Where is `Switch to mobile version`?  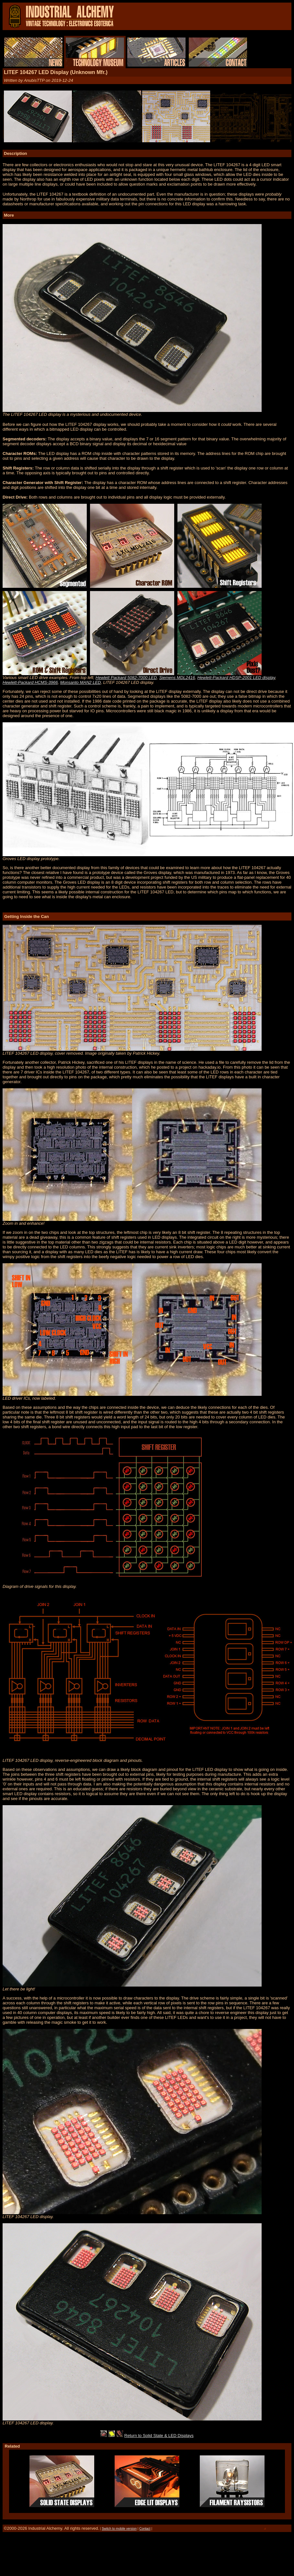 Switch to mobile version is located at coordinates (119, 2528).